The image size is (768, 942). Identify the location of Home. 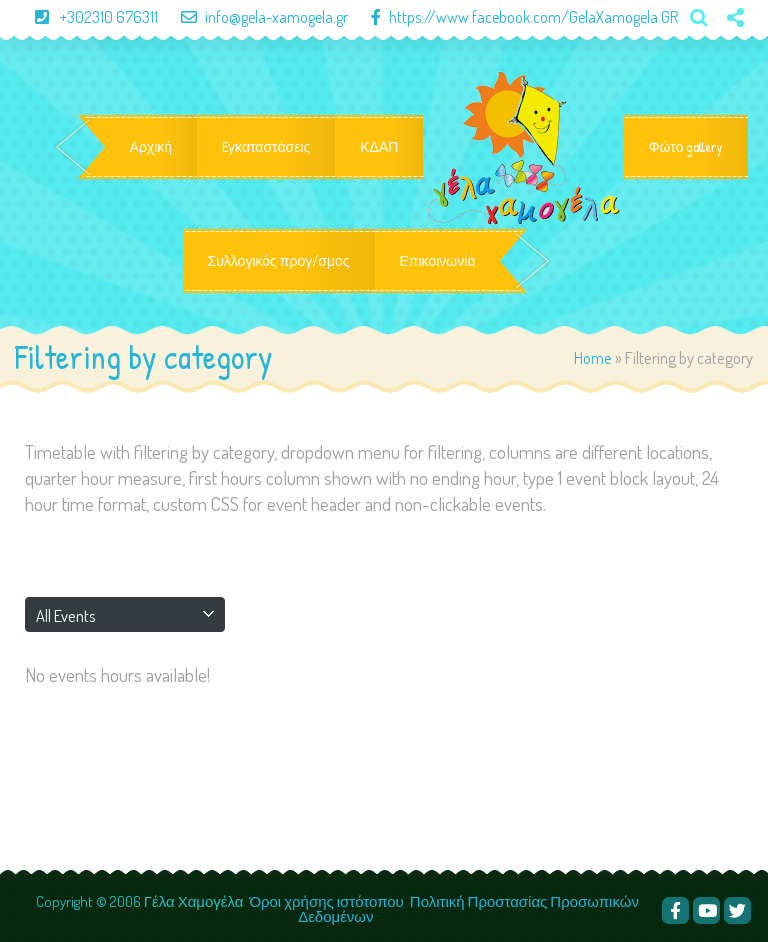
(593, 357).